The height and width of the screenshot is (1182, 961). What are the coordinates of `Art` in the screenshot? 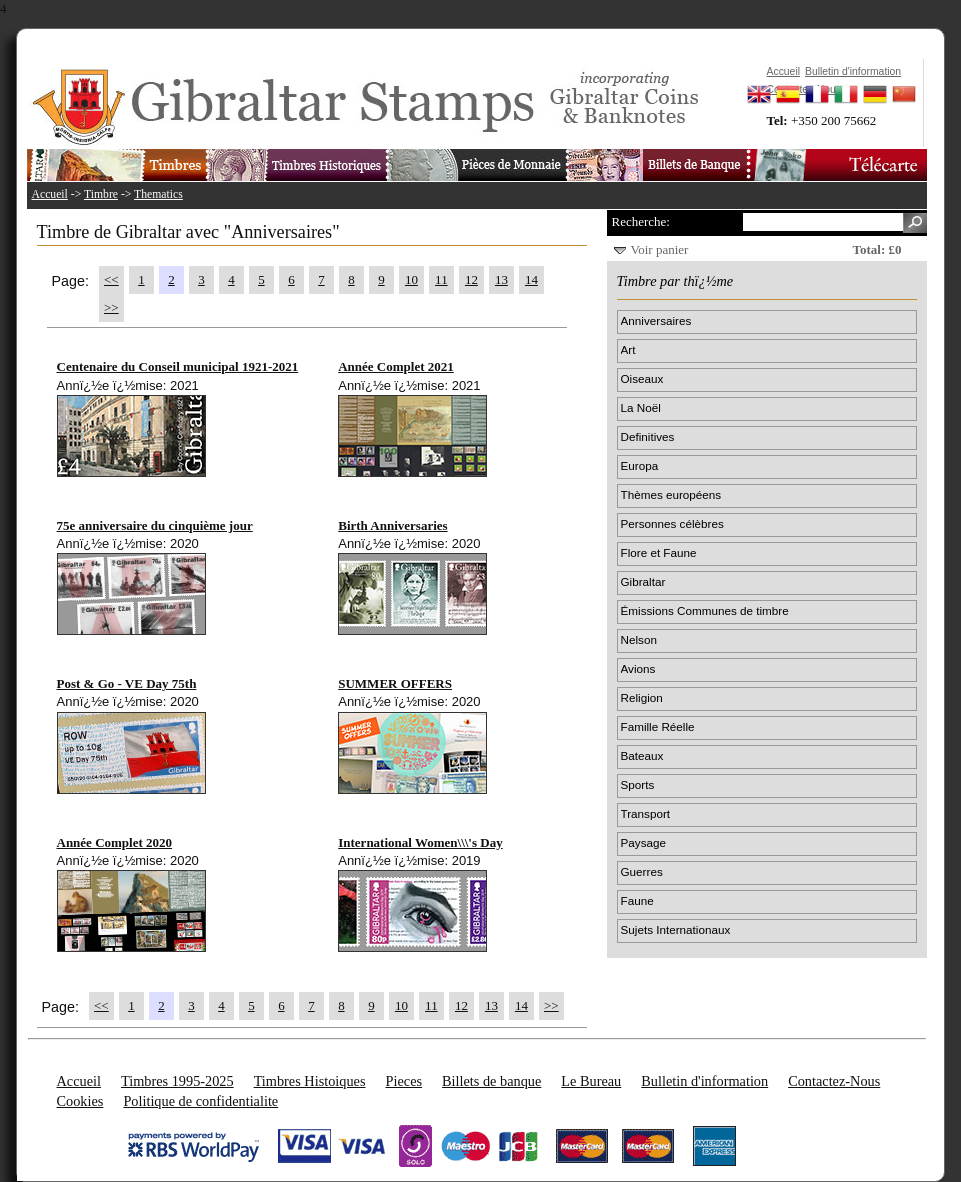 It's located at (628, 349).